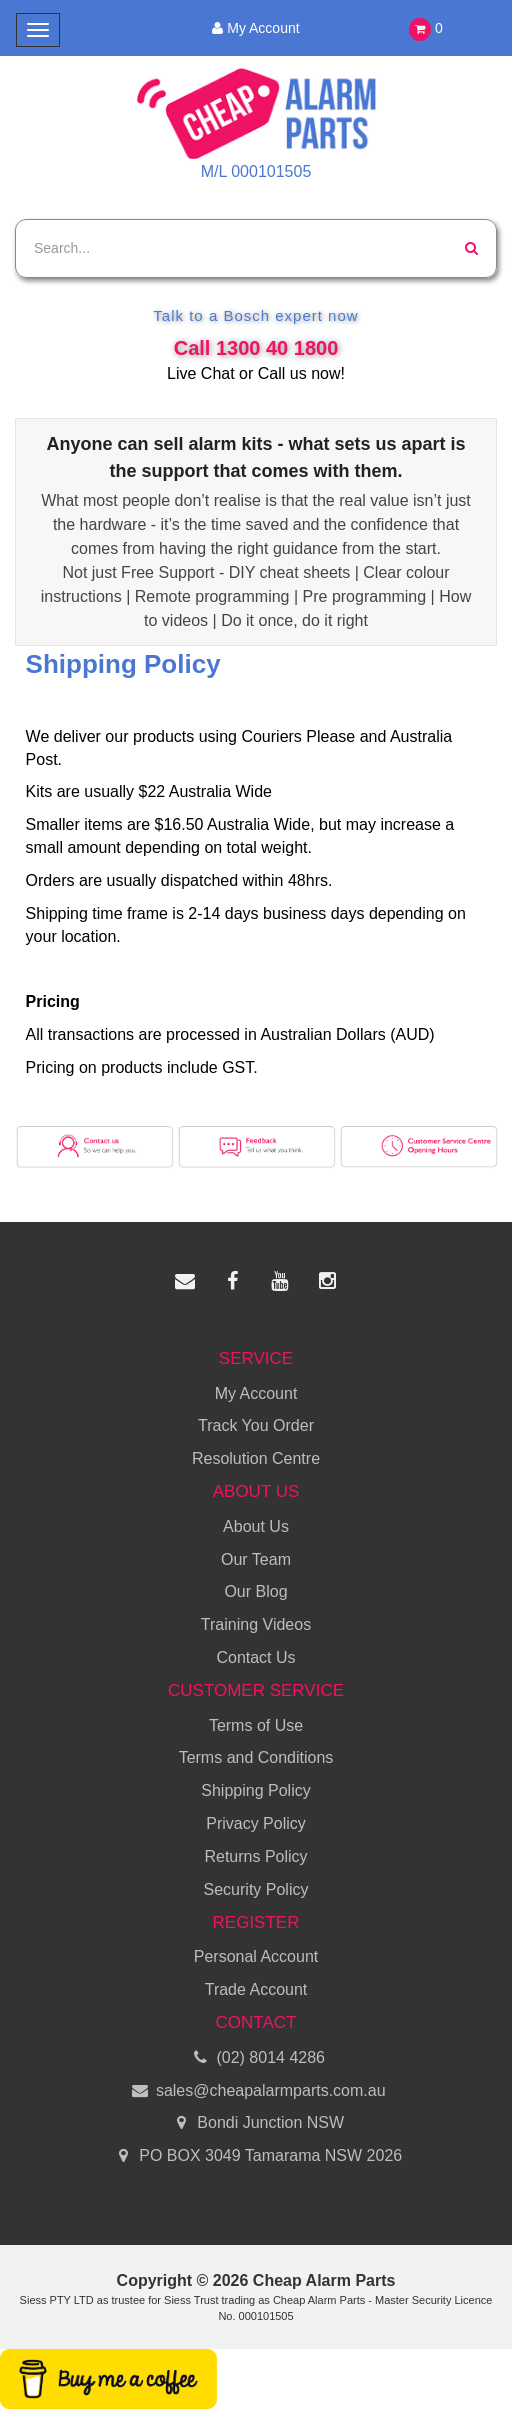 This screenshot has width=512, height=2409. I want to click on Our Team, so click(256, 1559).